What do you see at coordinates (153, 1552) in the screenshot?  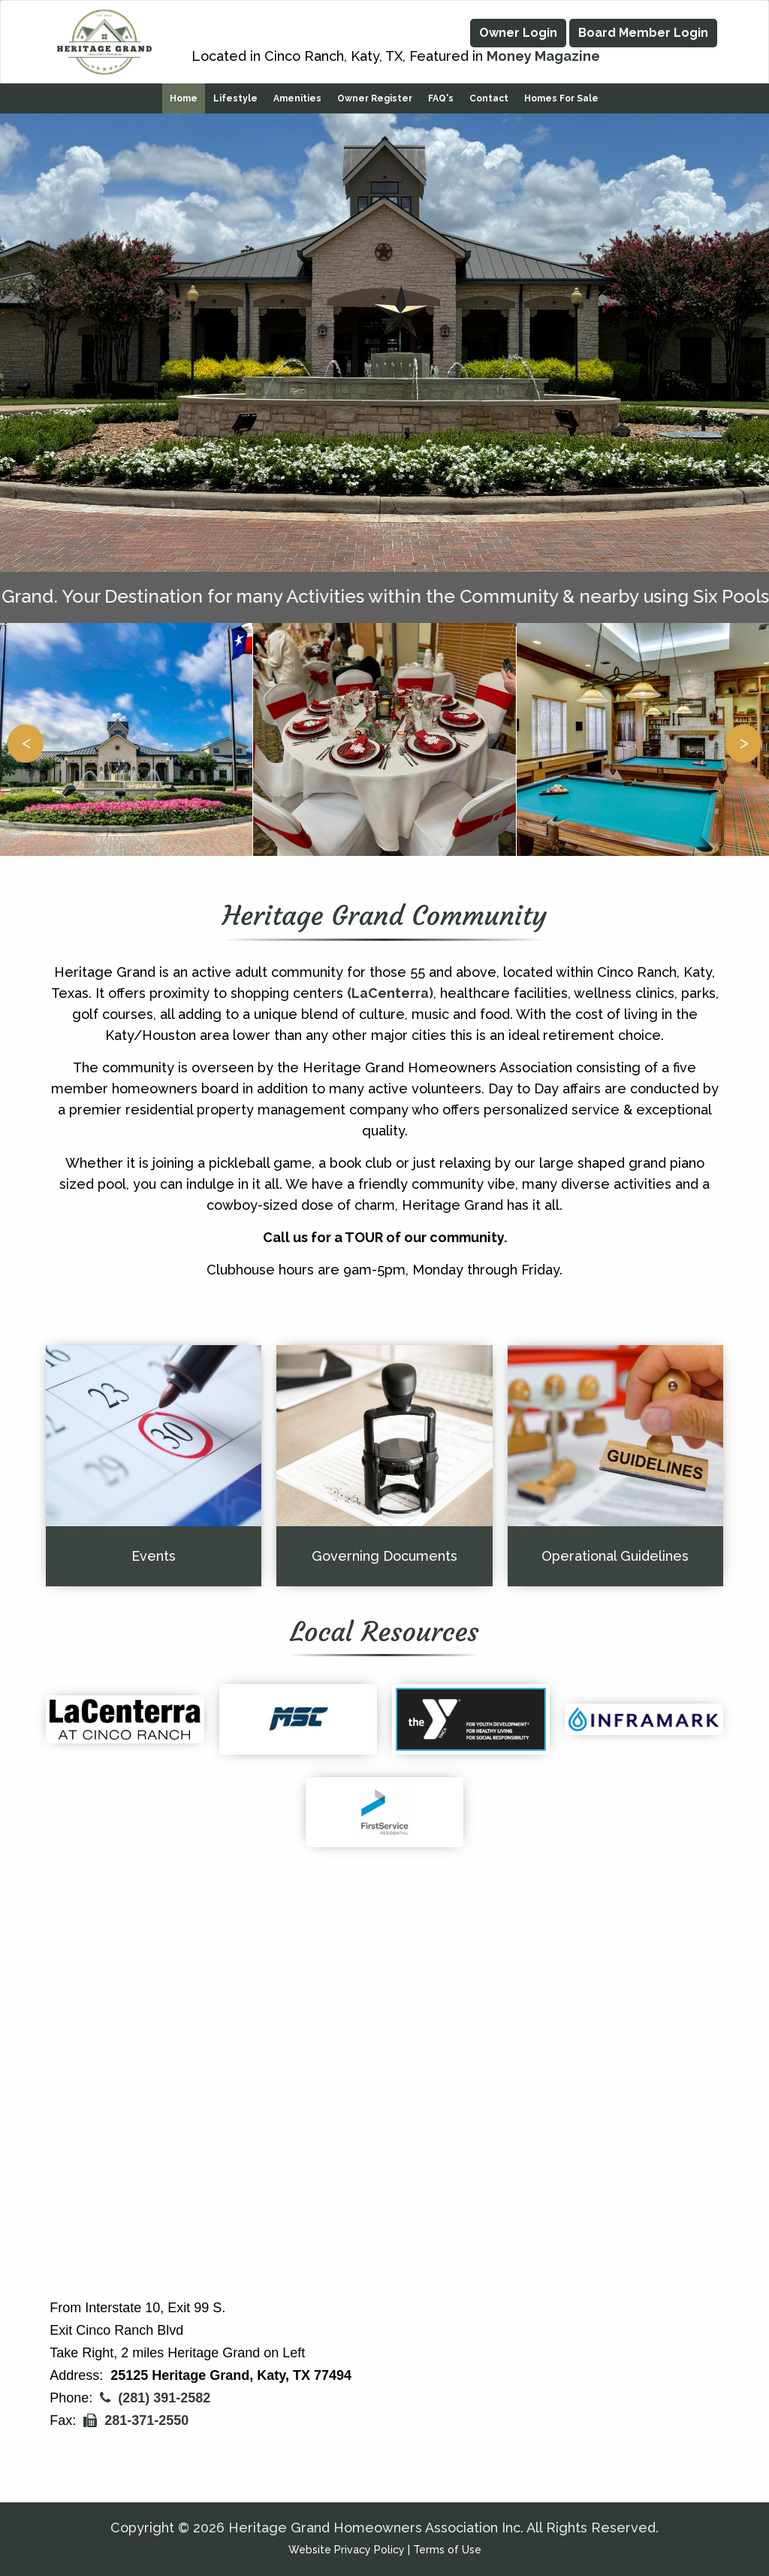 I see `Events` at bounding box center [153, 1552].